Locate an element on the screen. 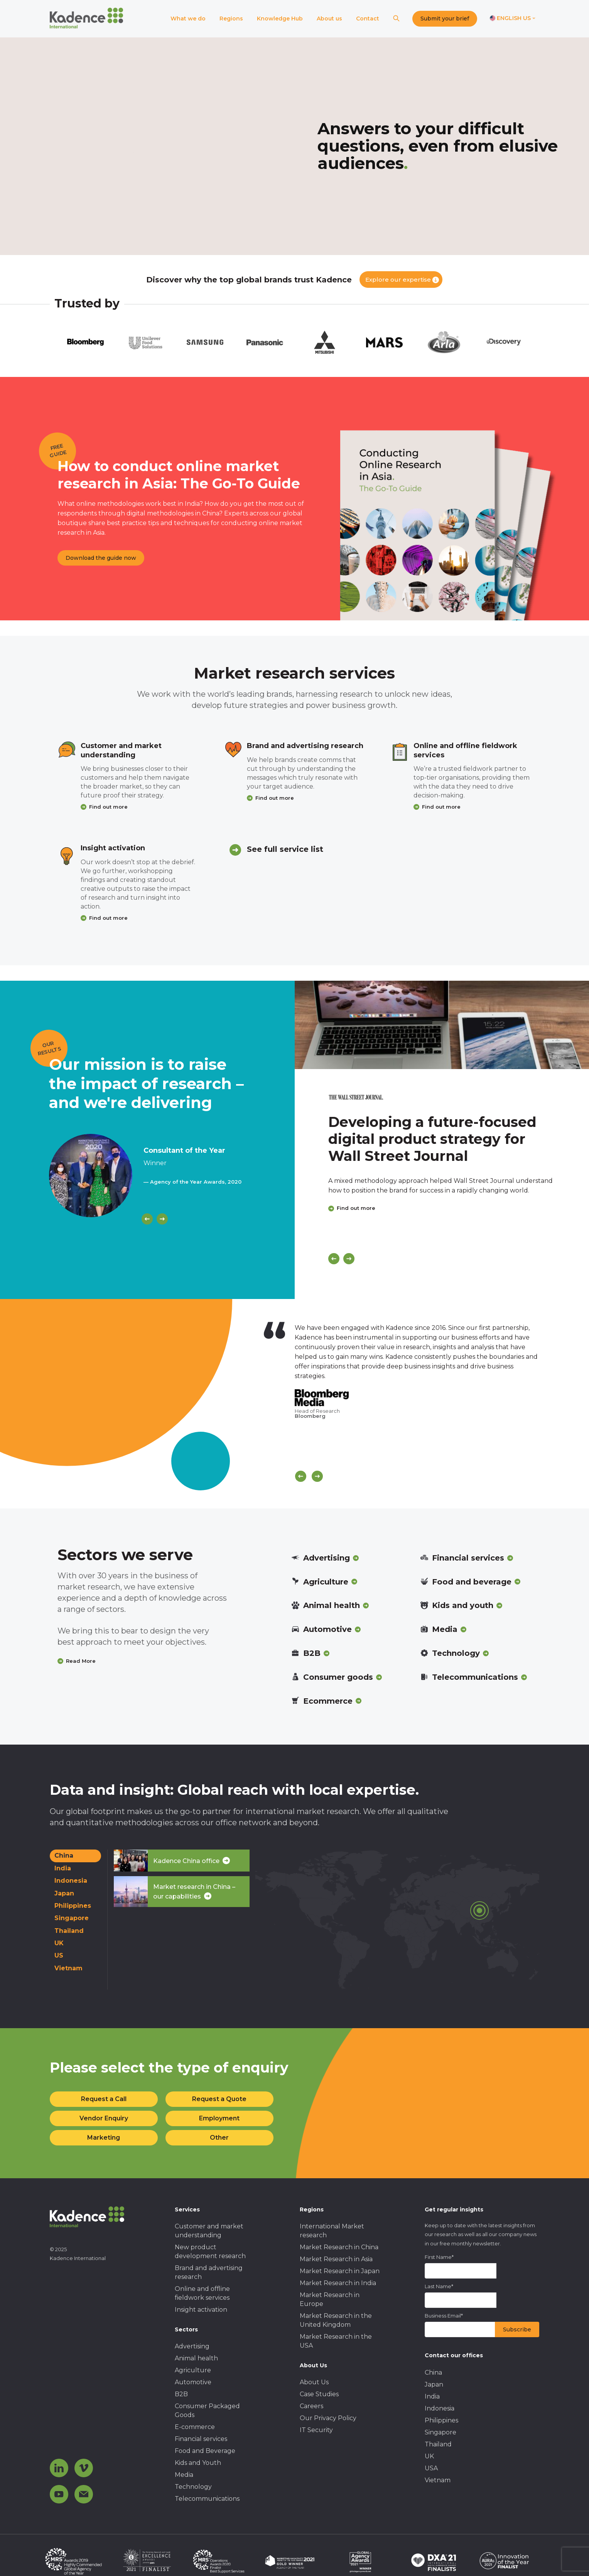 Image resolution: width=589 pixels, height=2576 pixels. Insight activation [menuitem] is located at coordinates (201, 2309).